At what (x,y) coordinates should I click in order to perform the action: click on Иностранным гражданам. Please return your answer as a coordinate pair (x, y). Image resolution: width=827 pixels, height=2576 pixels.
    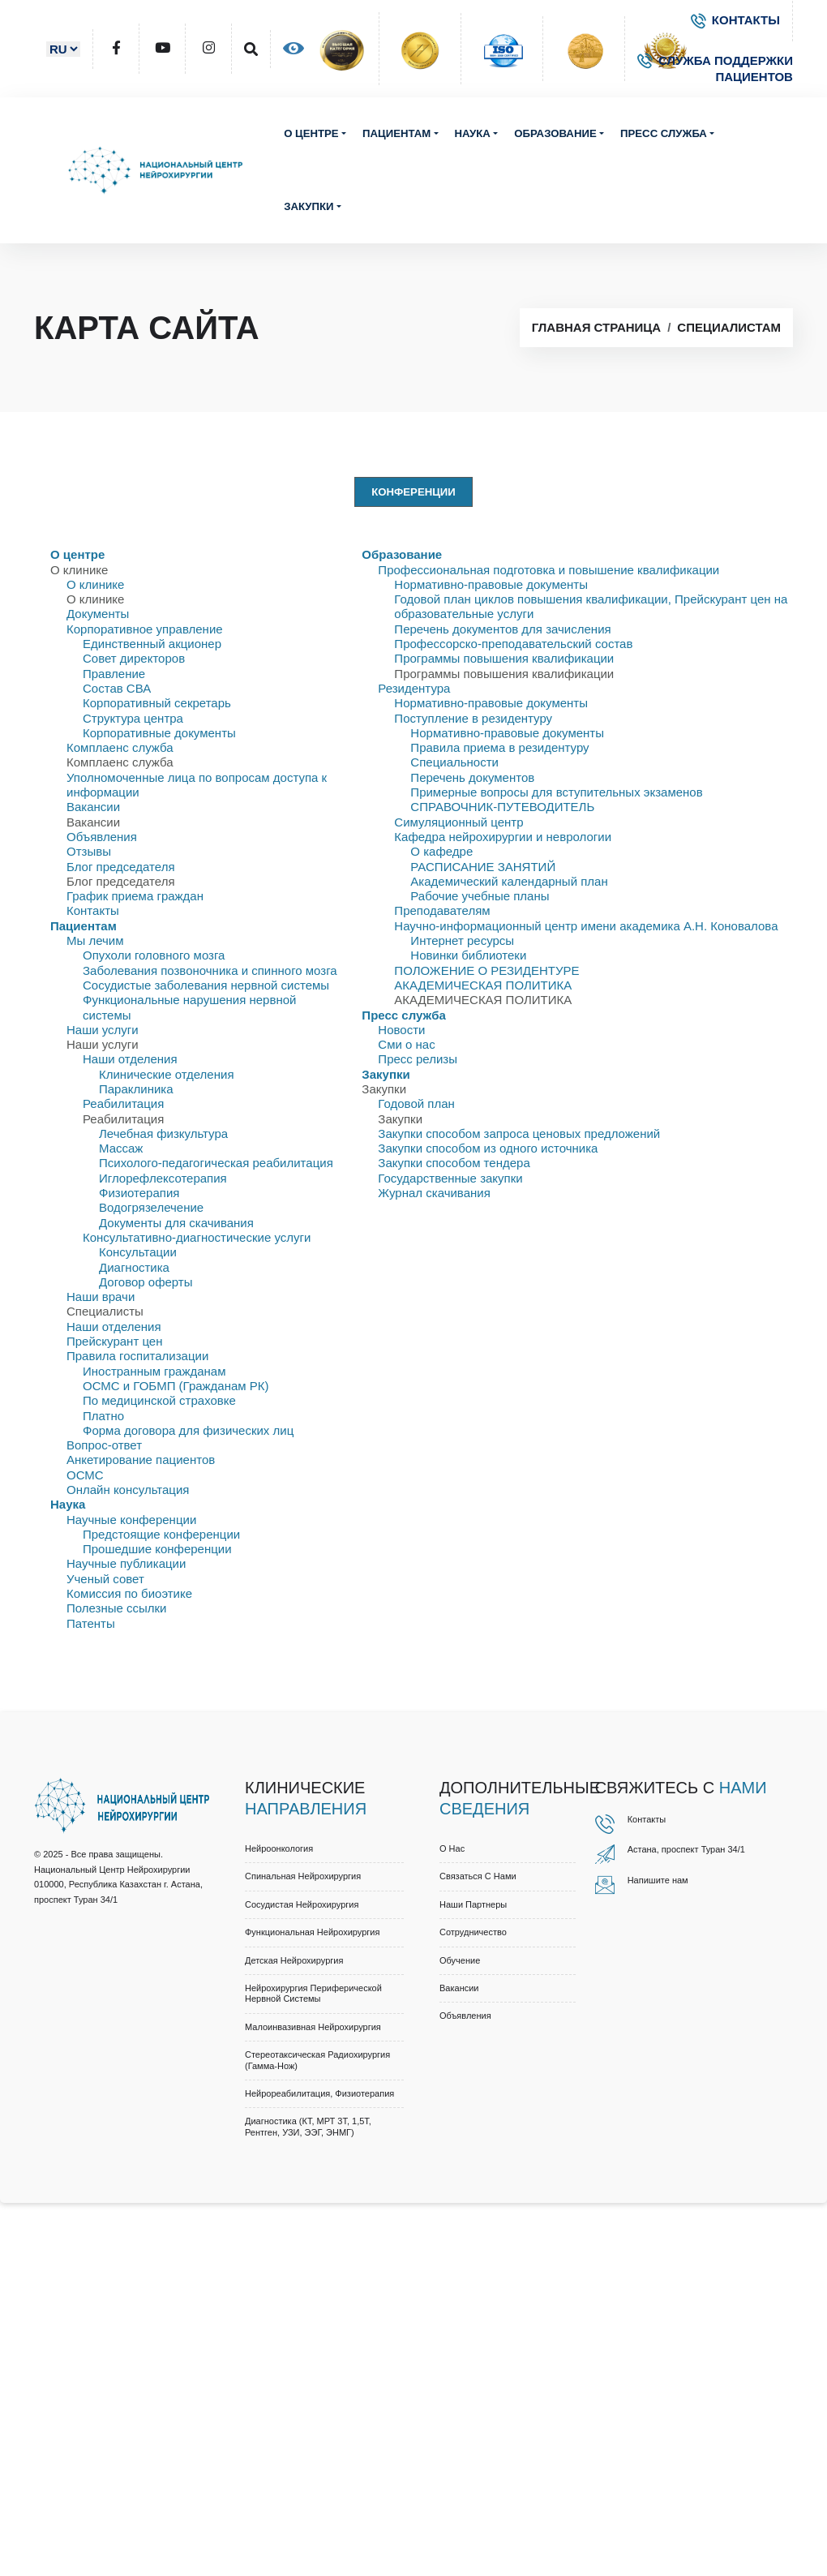
    Looking at the image, I should click on (154, 1371).